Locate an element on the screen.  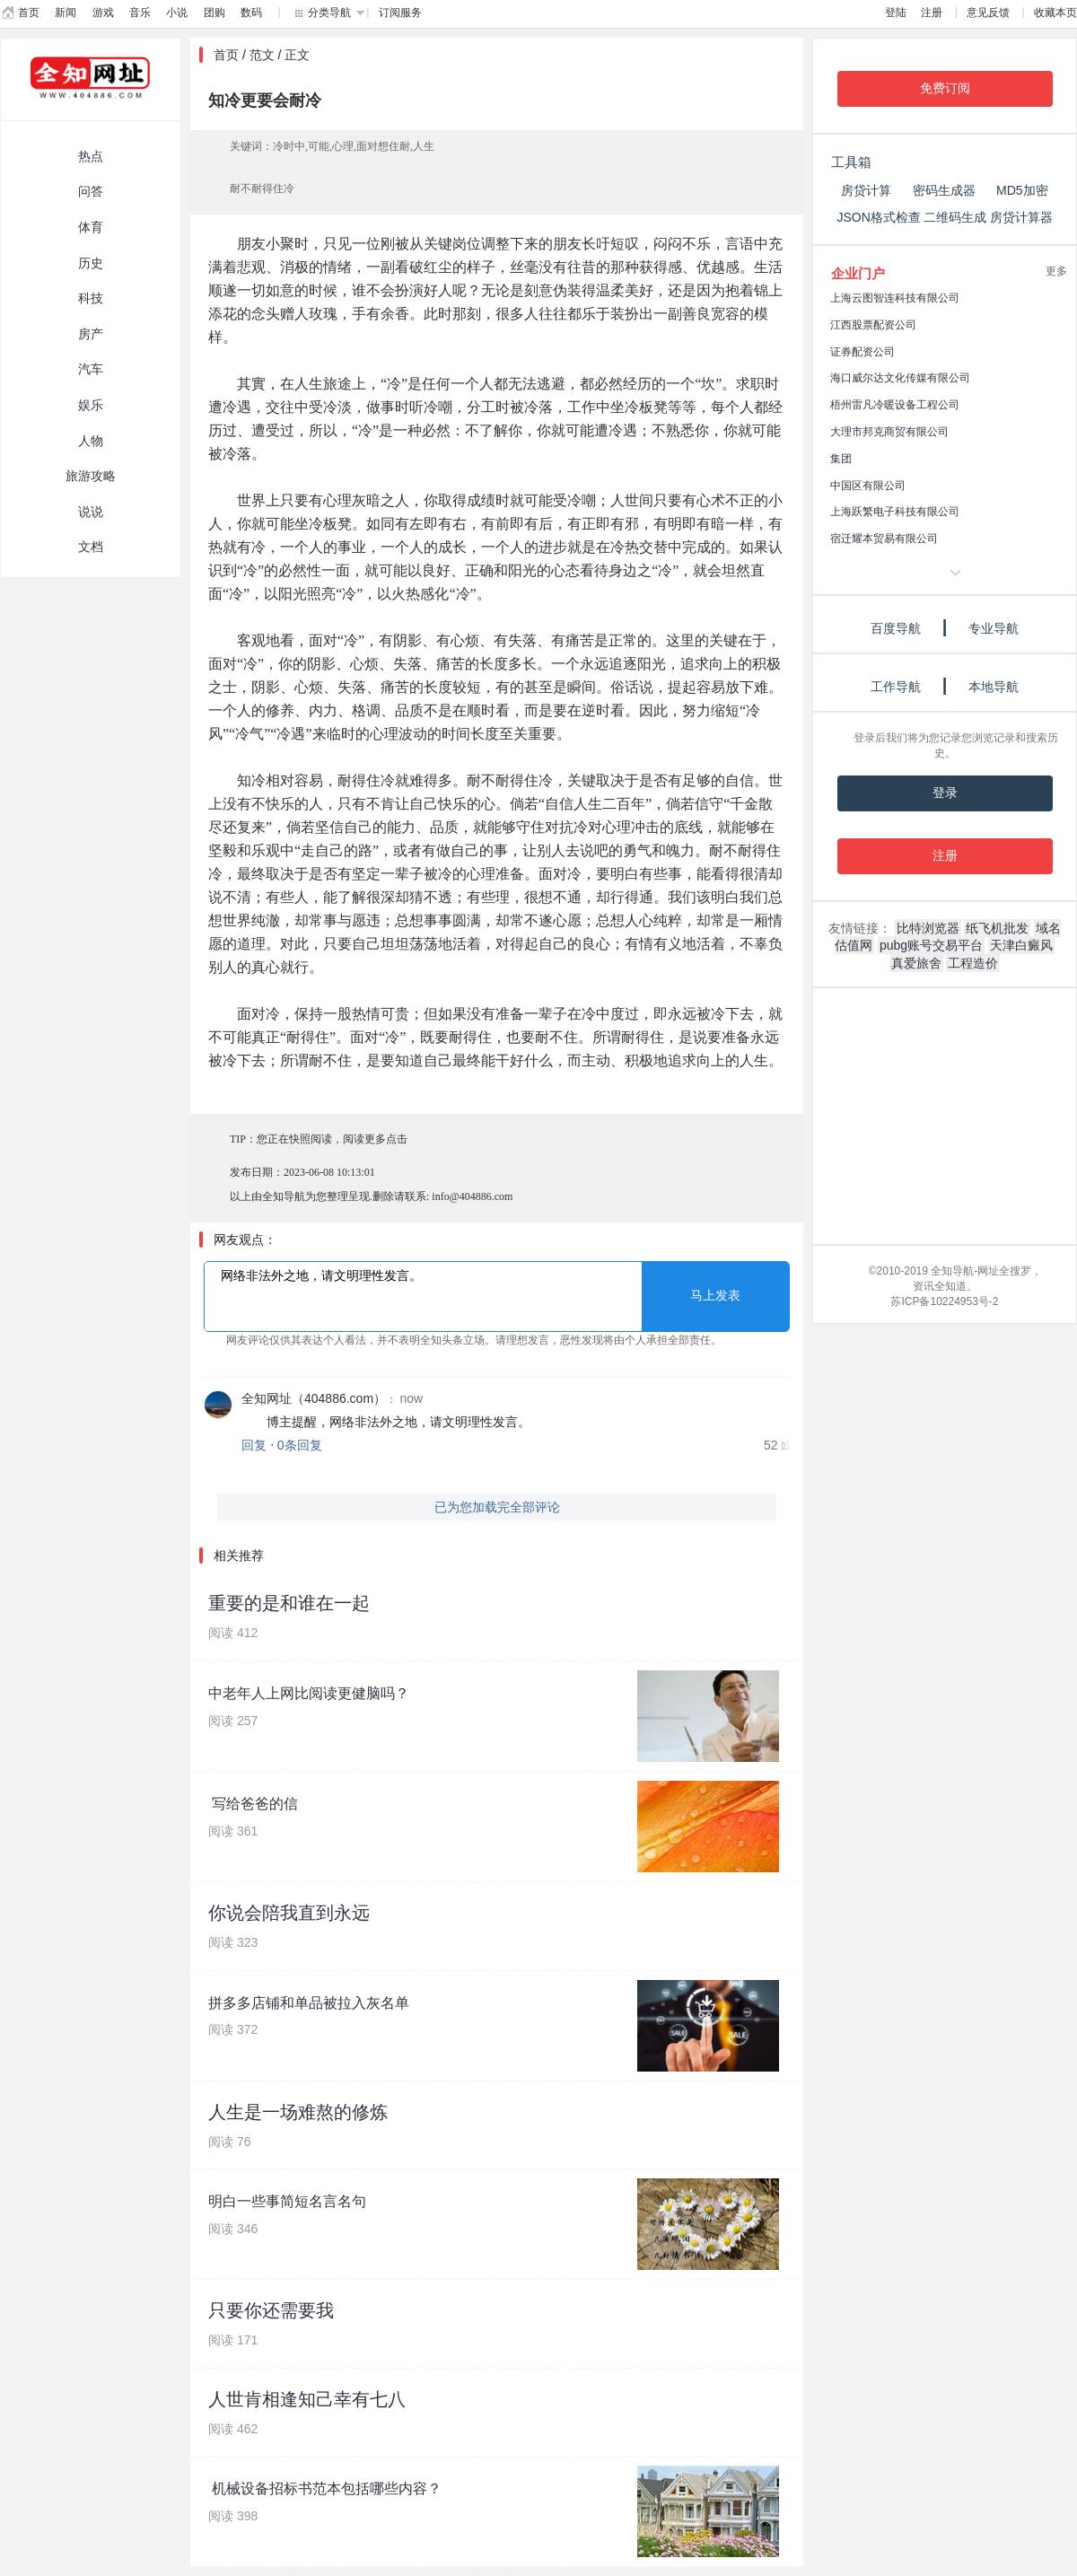
分类导航 is located at coordinates (329, 12).